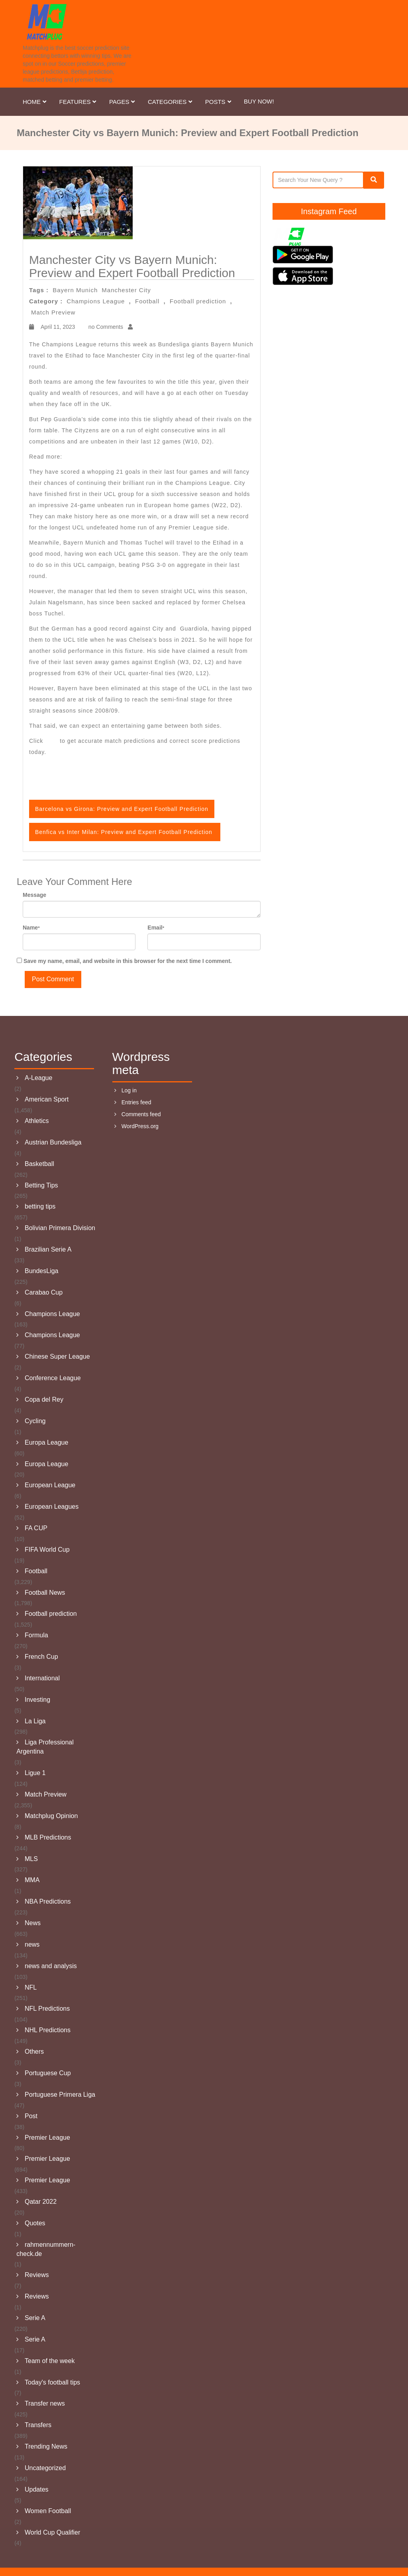 This screenshot has width=408, height=2576. I want to click on NHL Predictions, so click(48, 2030).